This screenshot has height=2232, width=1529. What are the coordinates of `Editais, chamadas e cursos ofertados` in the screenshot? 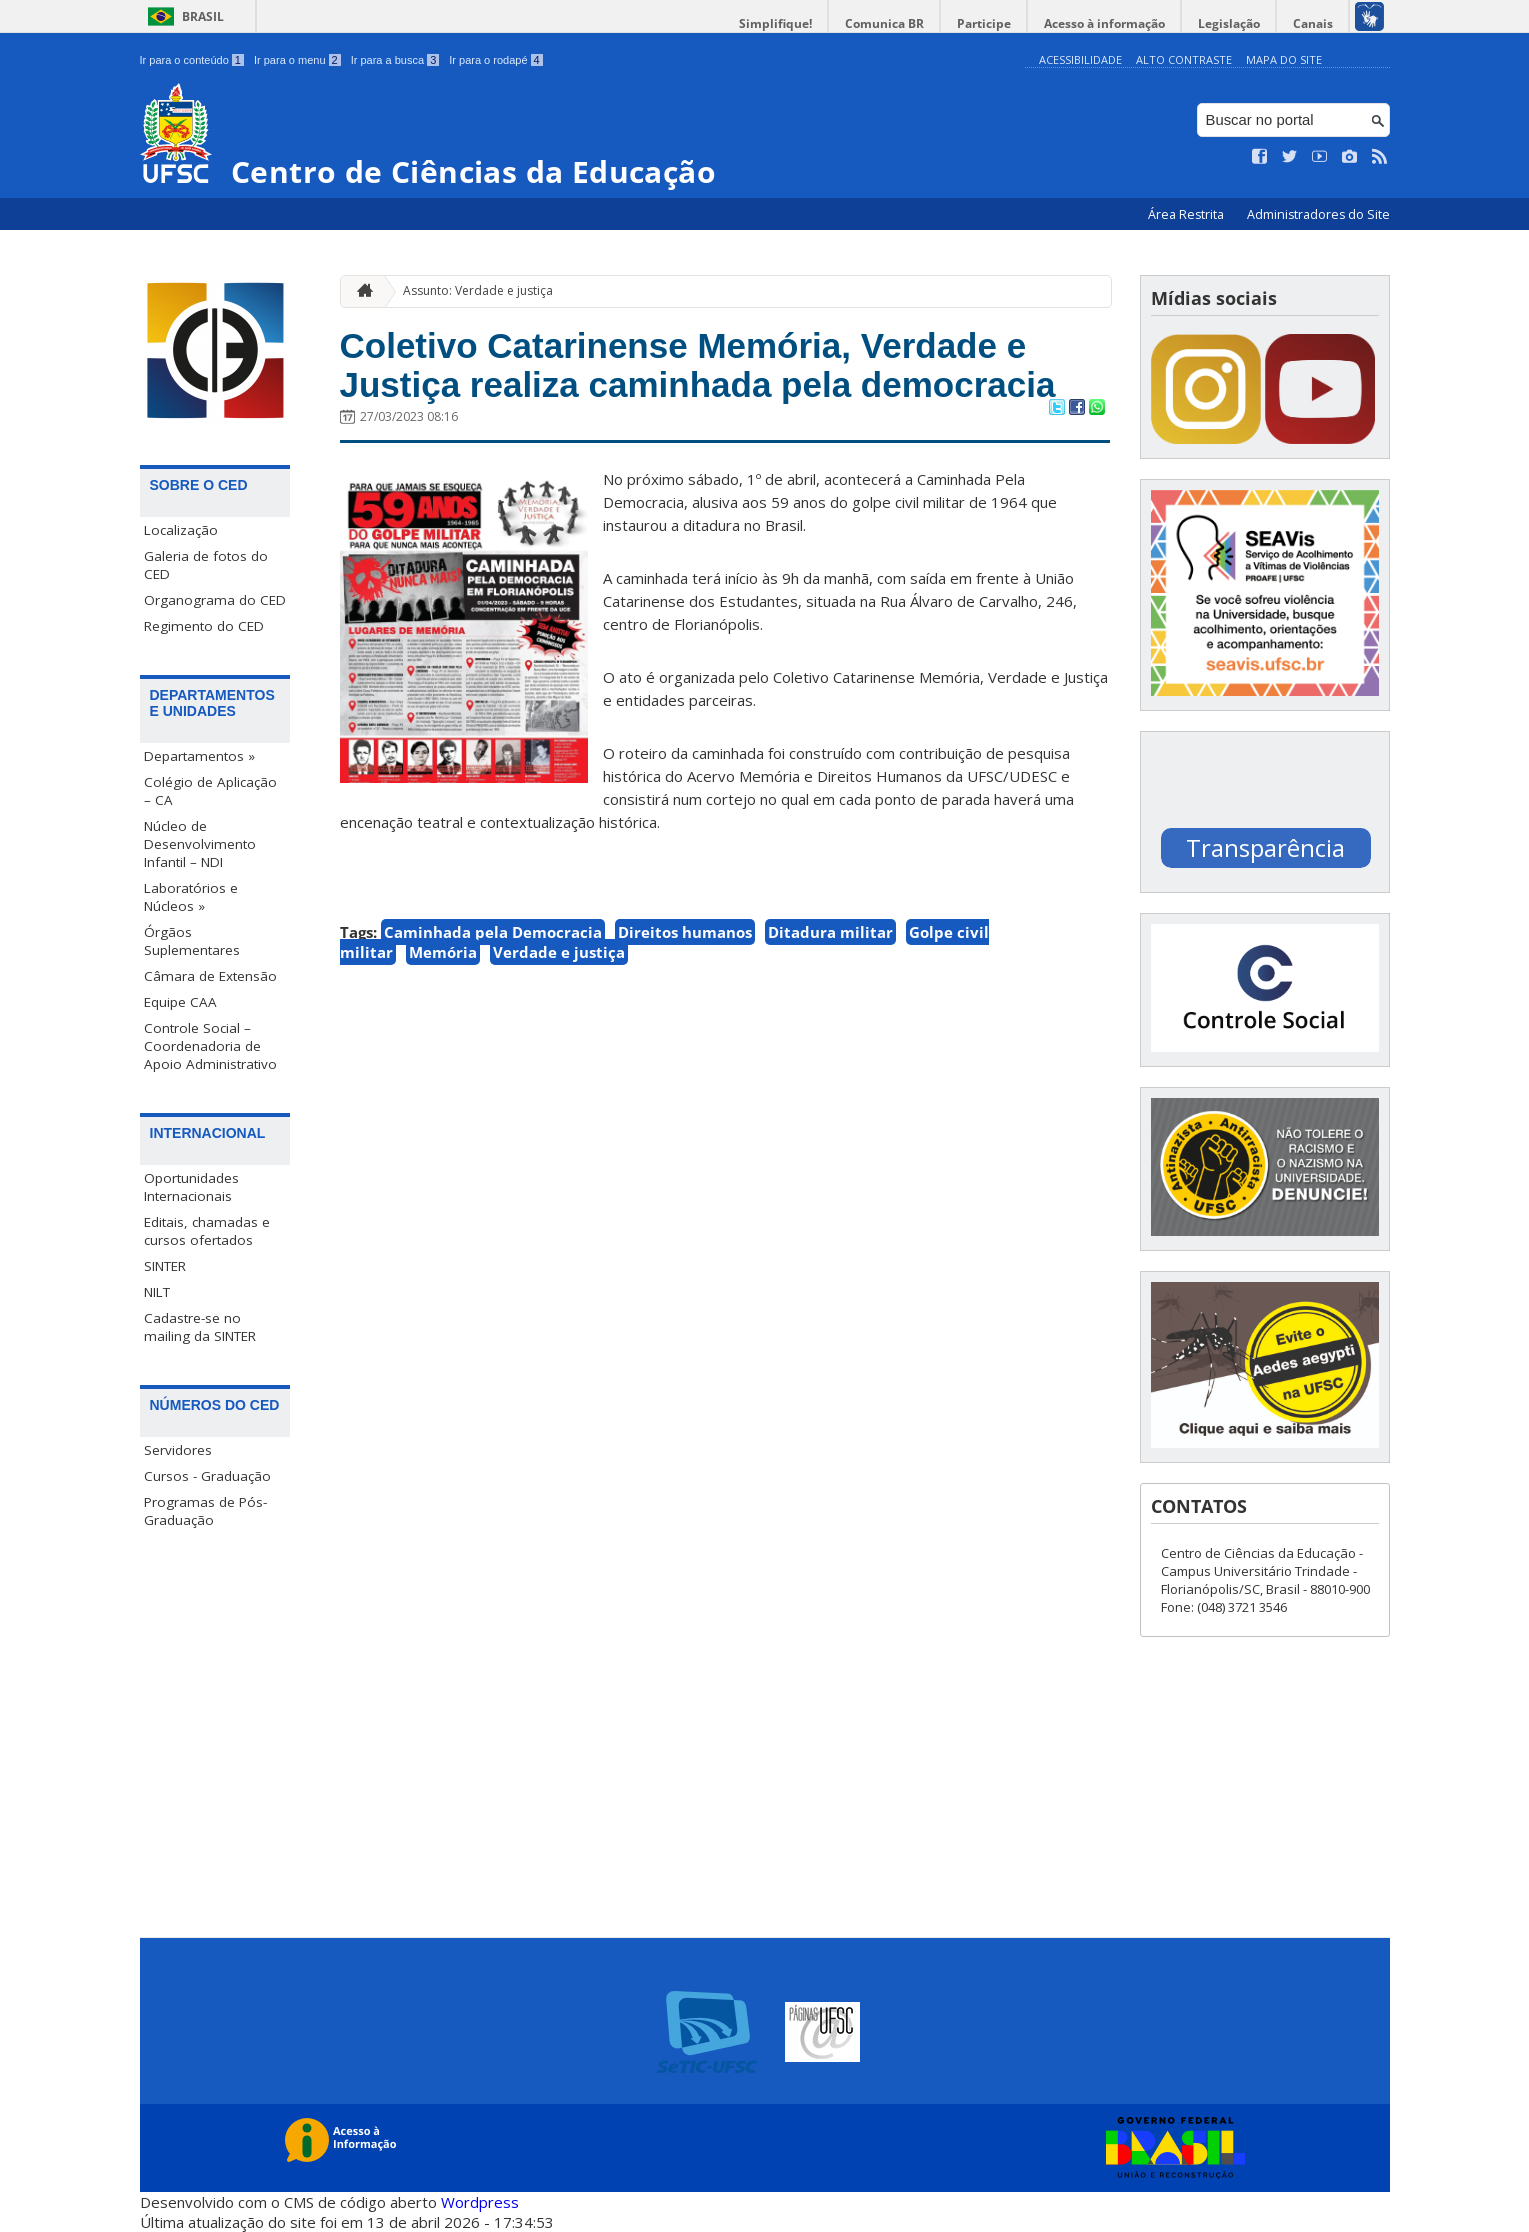 It's located at (207, 1231).